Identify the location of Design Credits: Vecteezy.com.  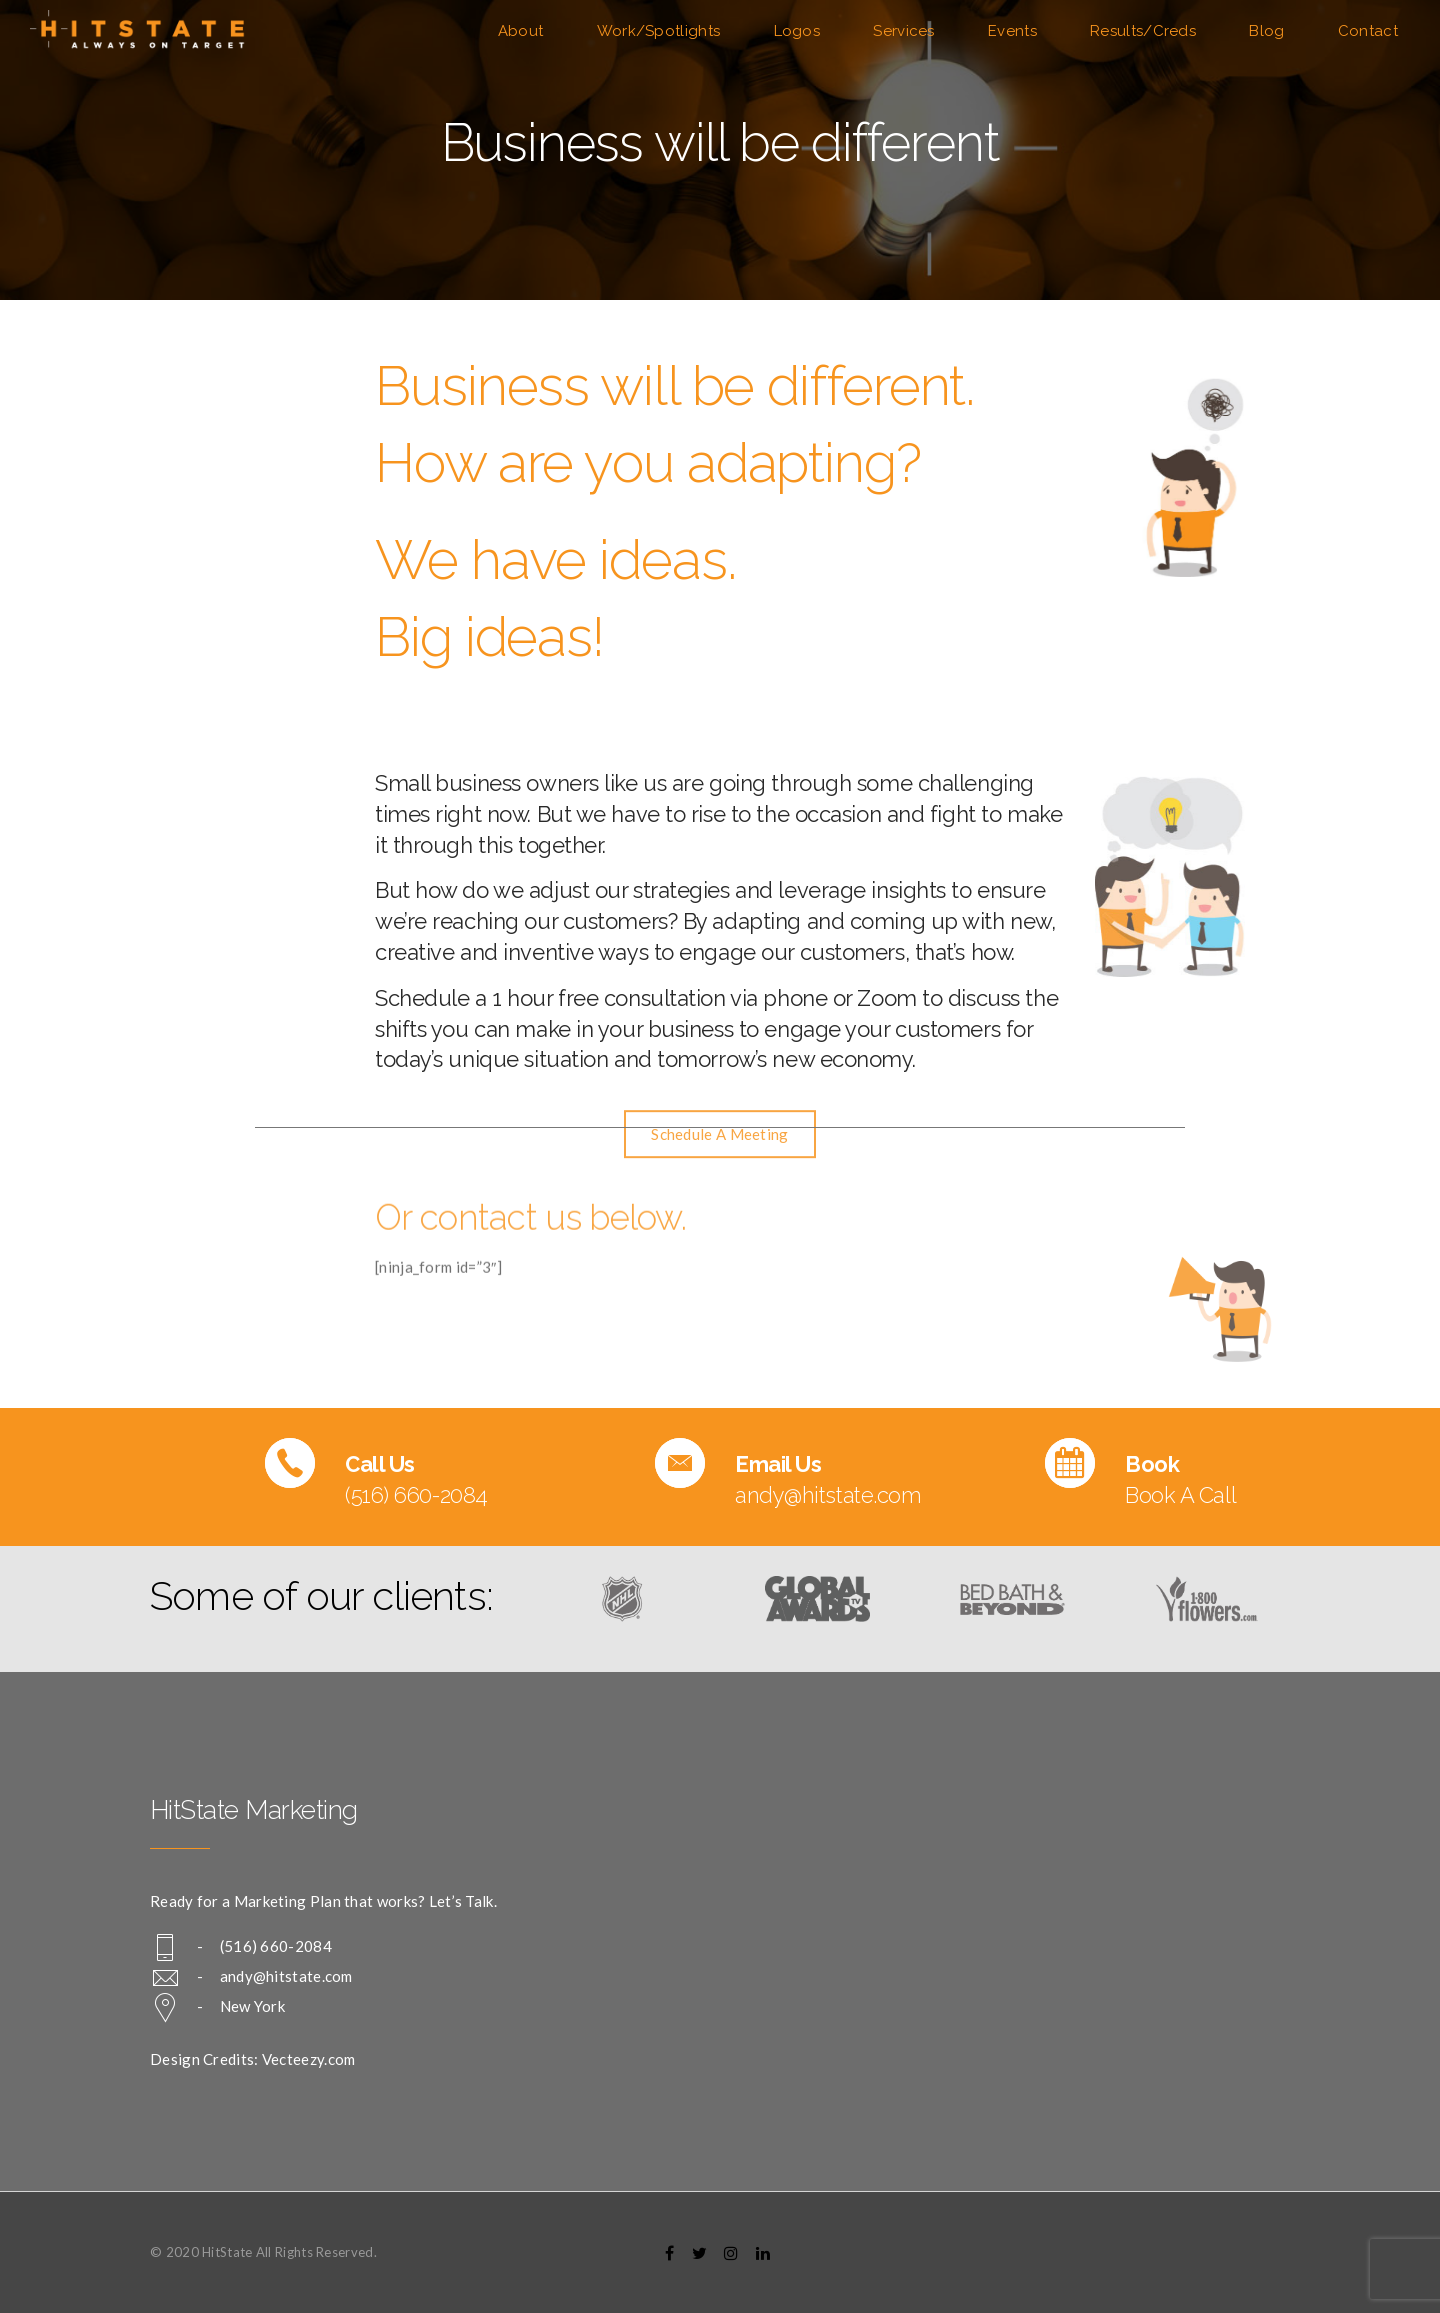
(252, 2059).